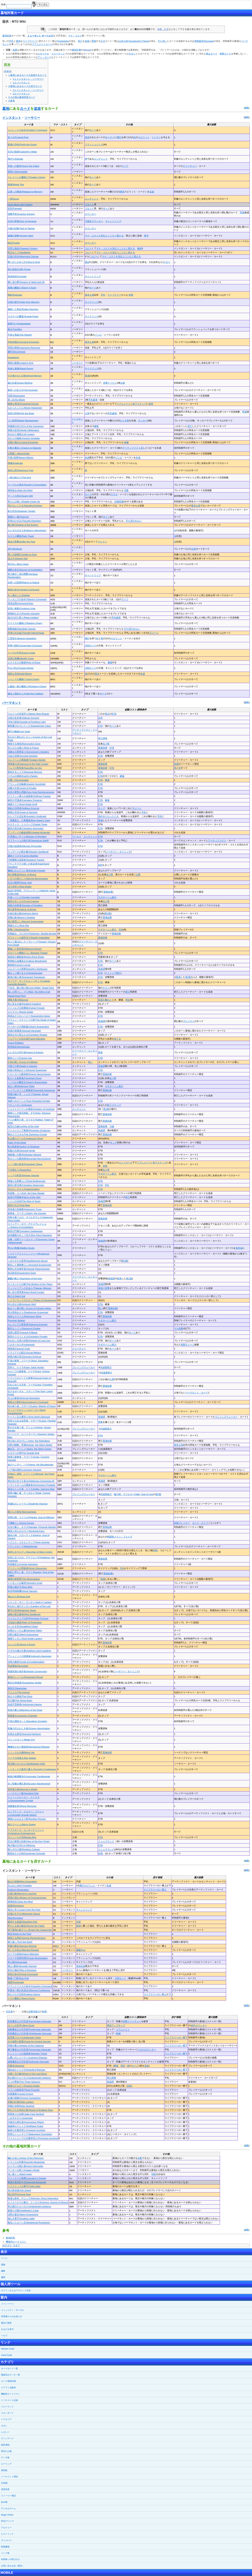 Image resolution: width=252 pixels, height=2576 pixels. Describe the element at coordinates (33, 2138) in the screenshot. I see `ファイレクシアの文書管理人/Phyrexian Archivist` at that location.